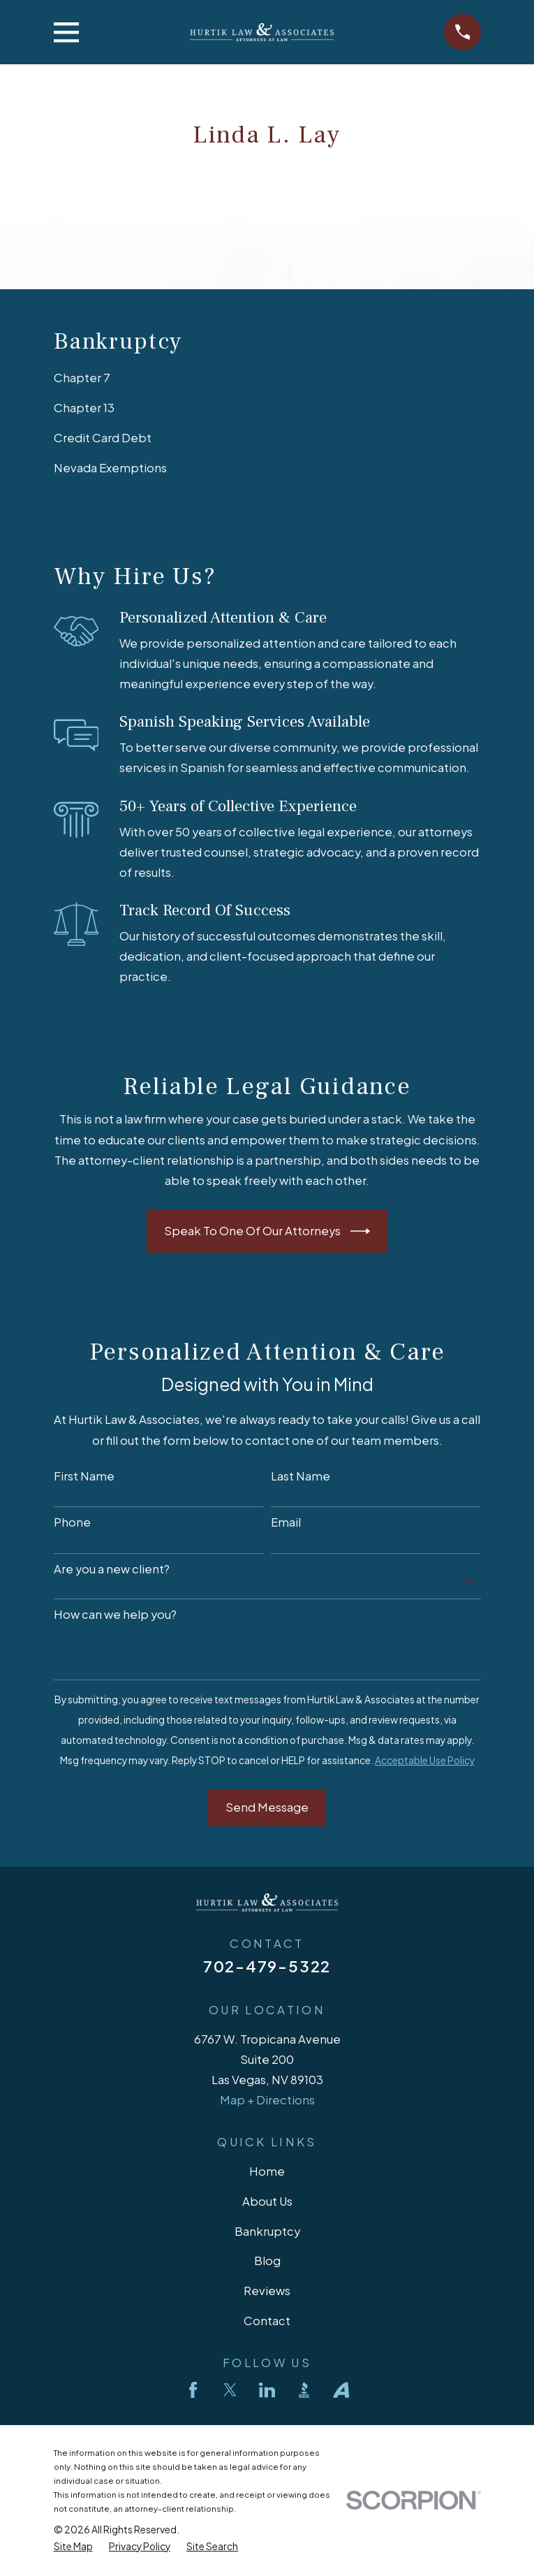  I want to click on How can we help you?, so click(115, 1615).